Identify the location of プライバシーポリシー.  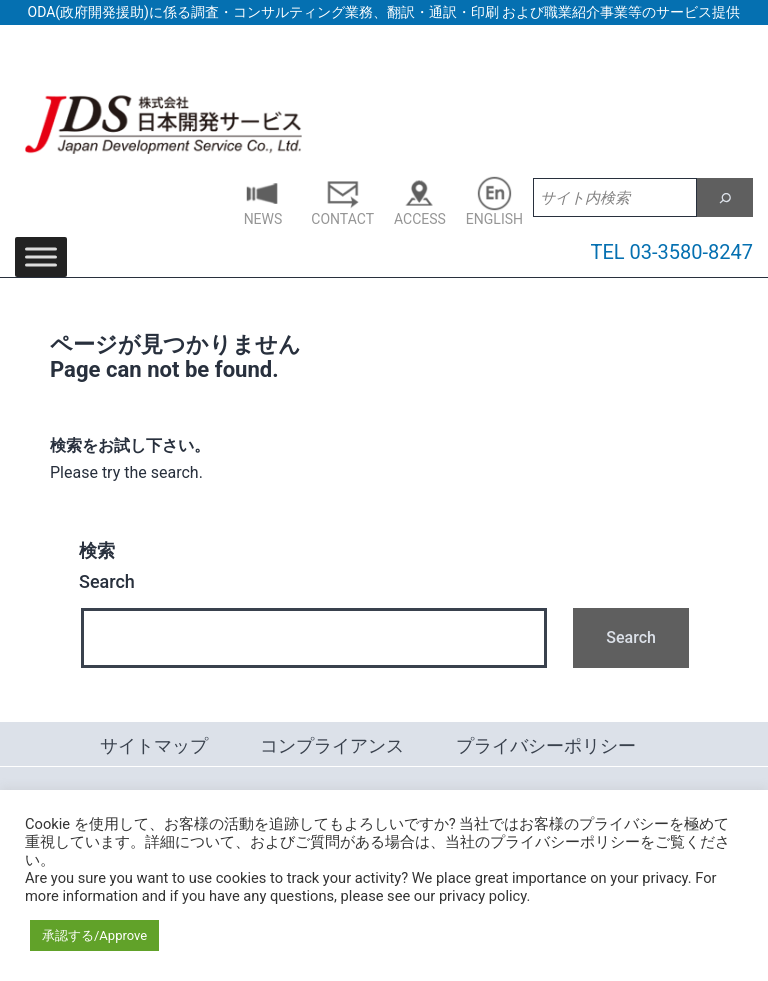
(546, 745).